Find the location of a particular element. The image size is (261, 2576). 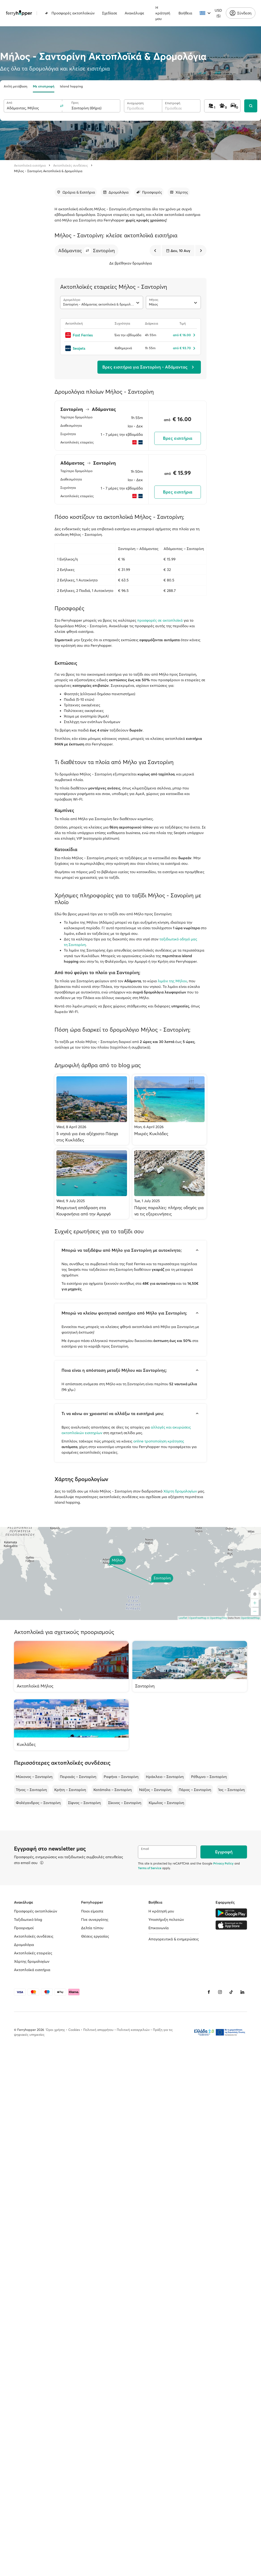

[Tiktok] is located at coordinates (231, 1992).